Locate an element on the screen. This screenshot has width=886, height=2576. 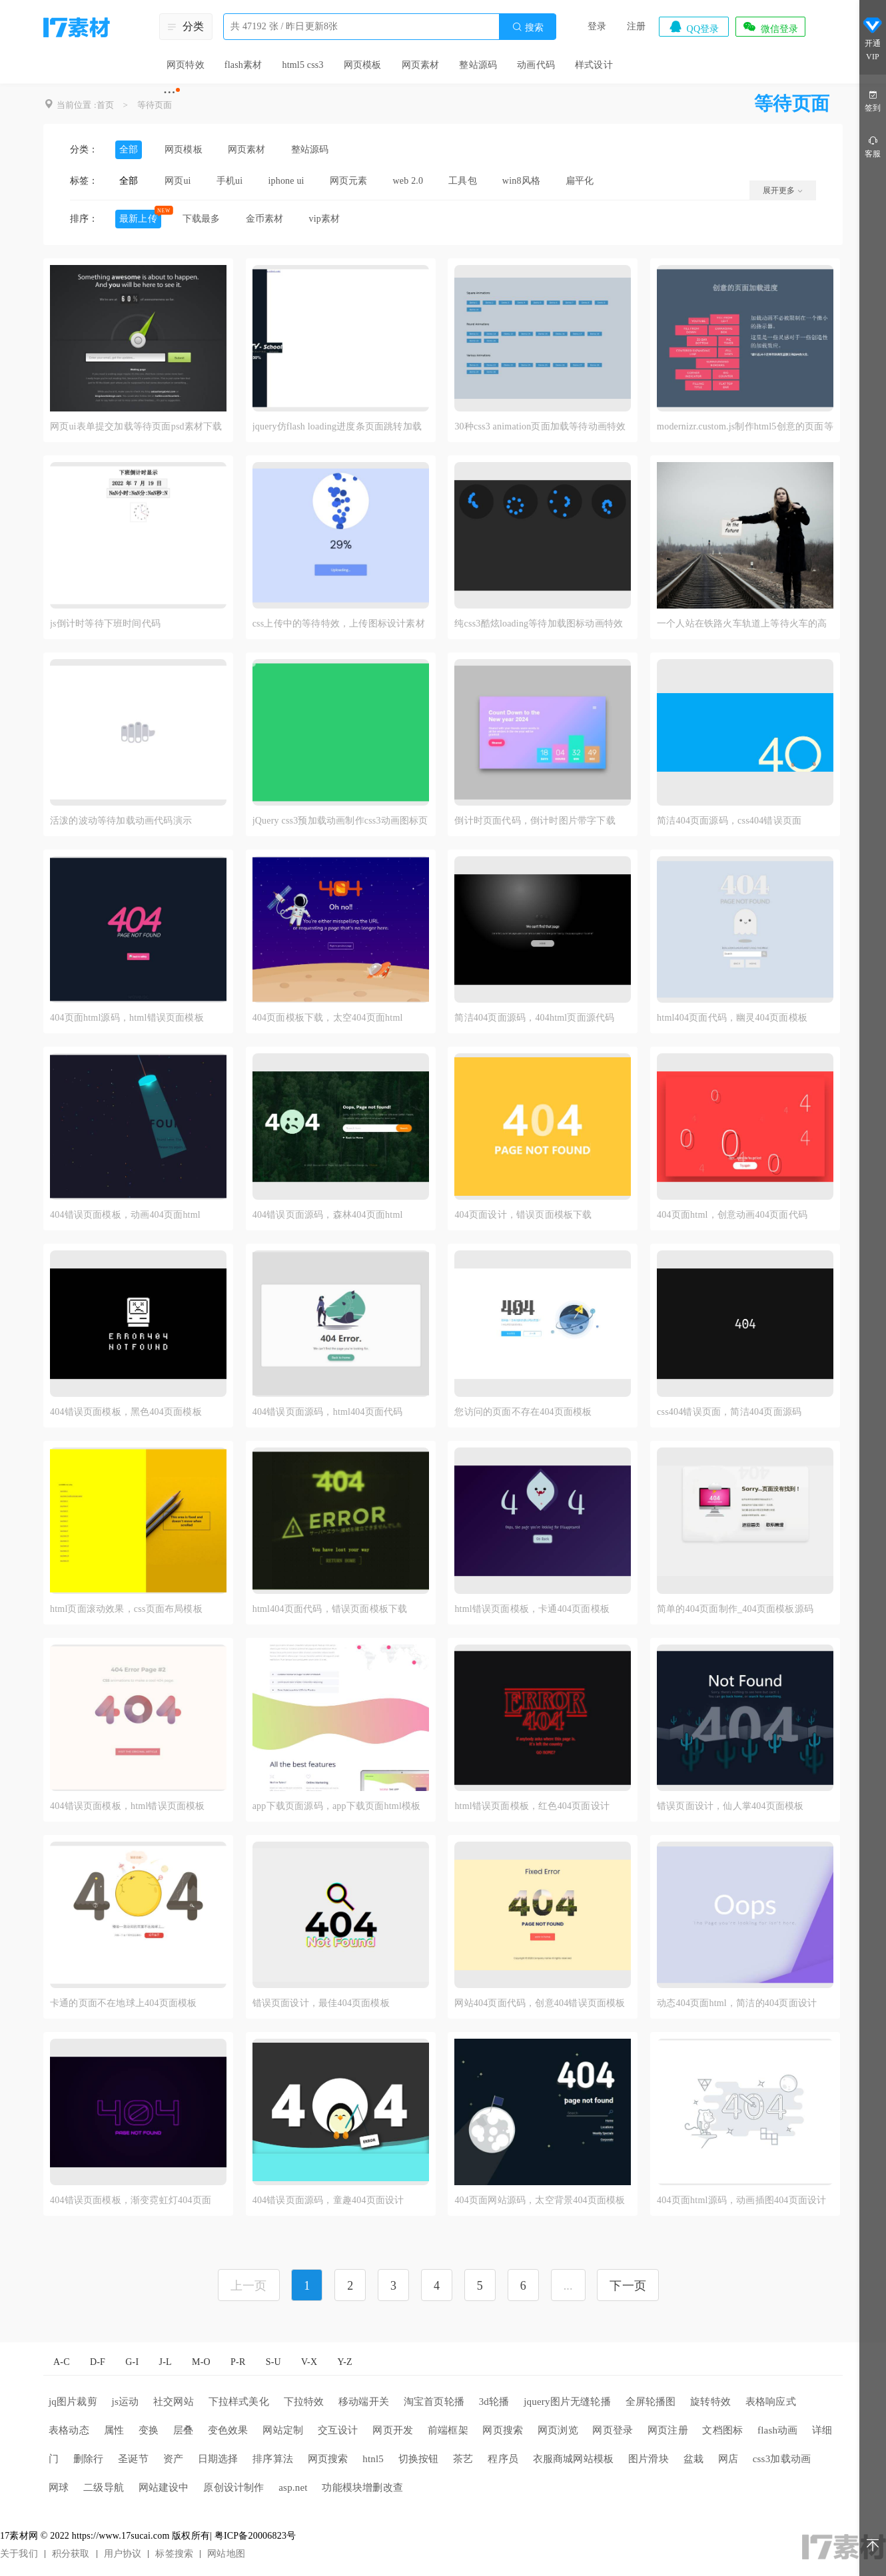
网页搜索 is located at coordinates (502, 2430).